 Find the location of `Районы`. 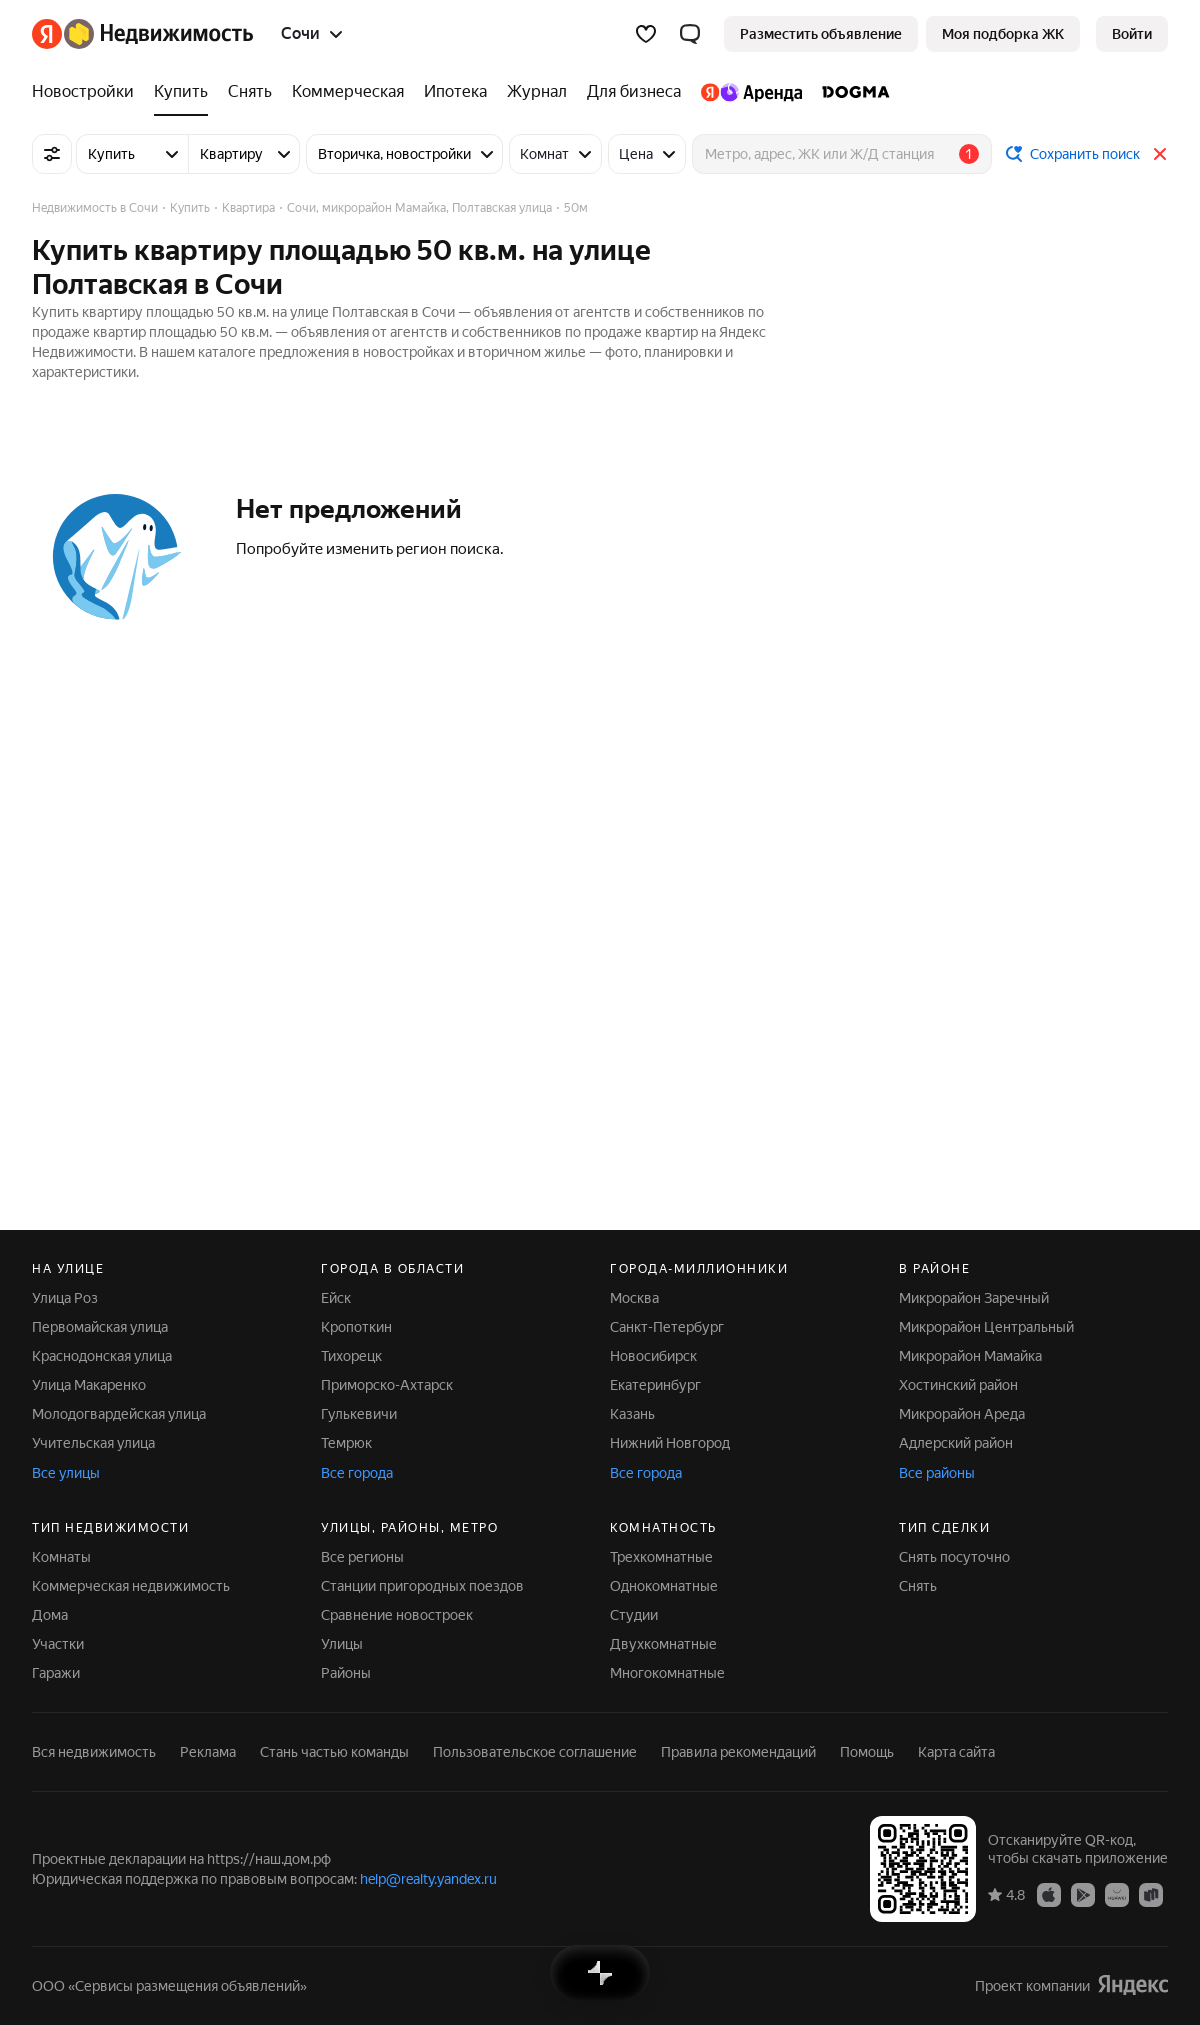

Районы is located at coordinates (346, 1673).